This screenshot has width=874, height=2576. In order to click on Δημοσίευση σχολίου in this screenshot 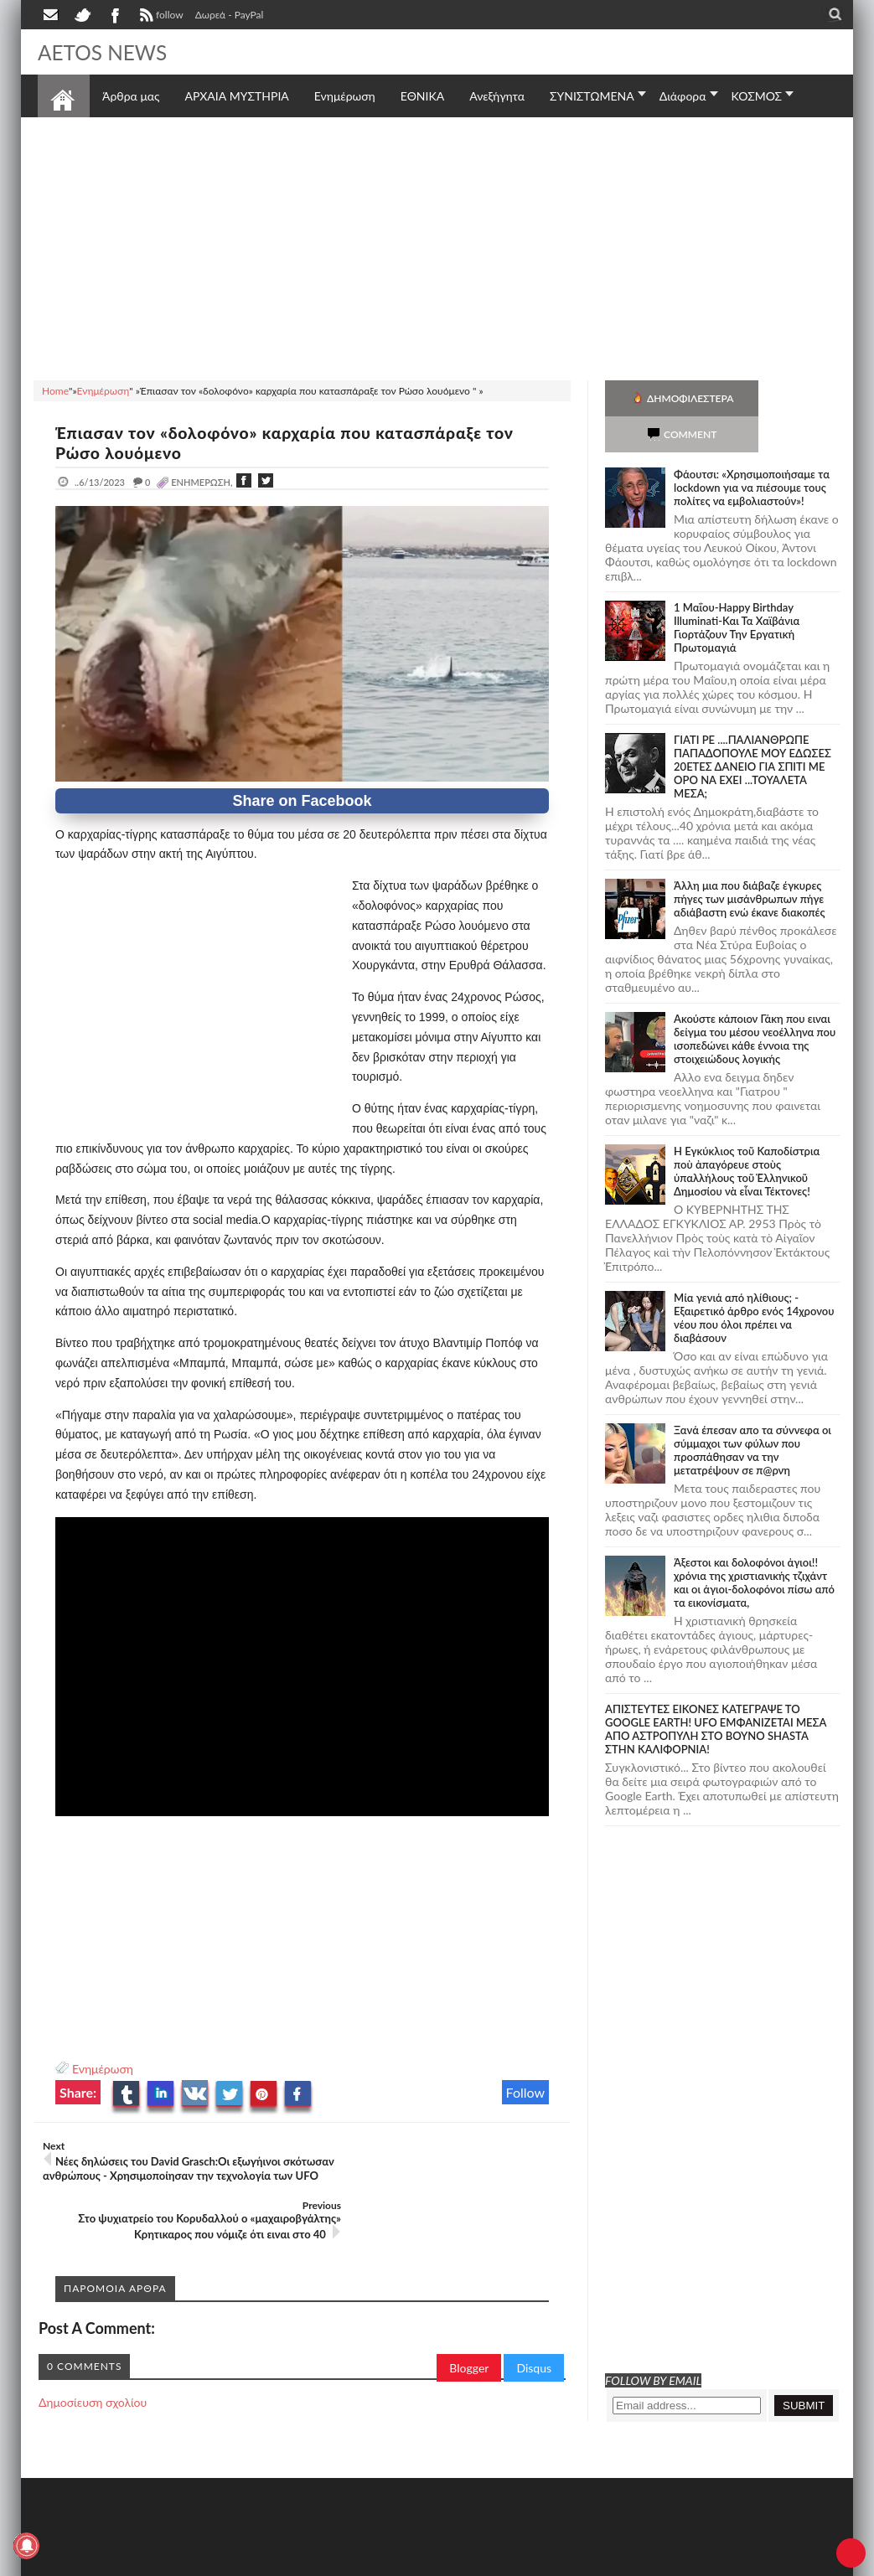, I will do `click(93, 2356)`.